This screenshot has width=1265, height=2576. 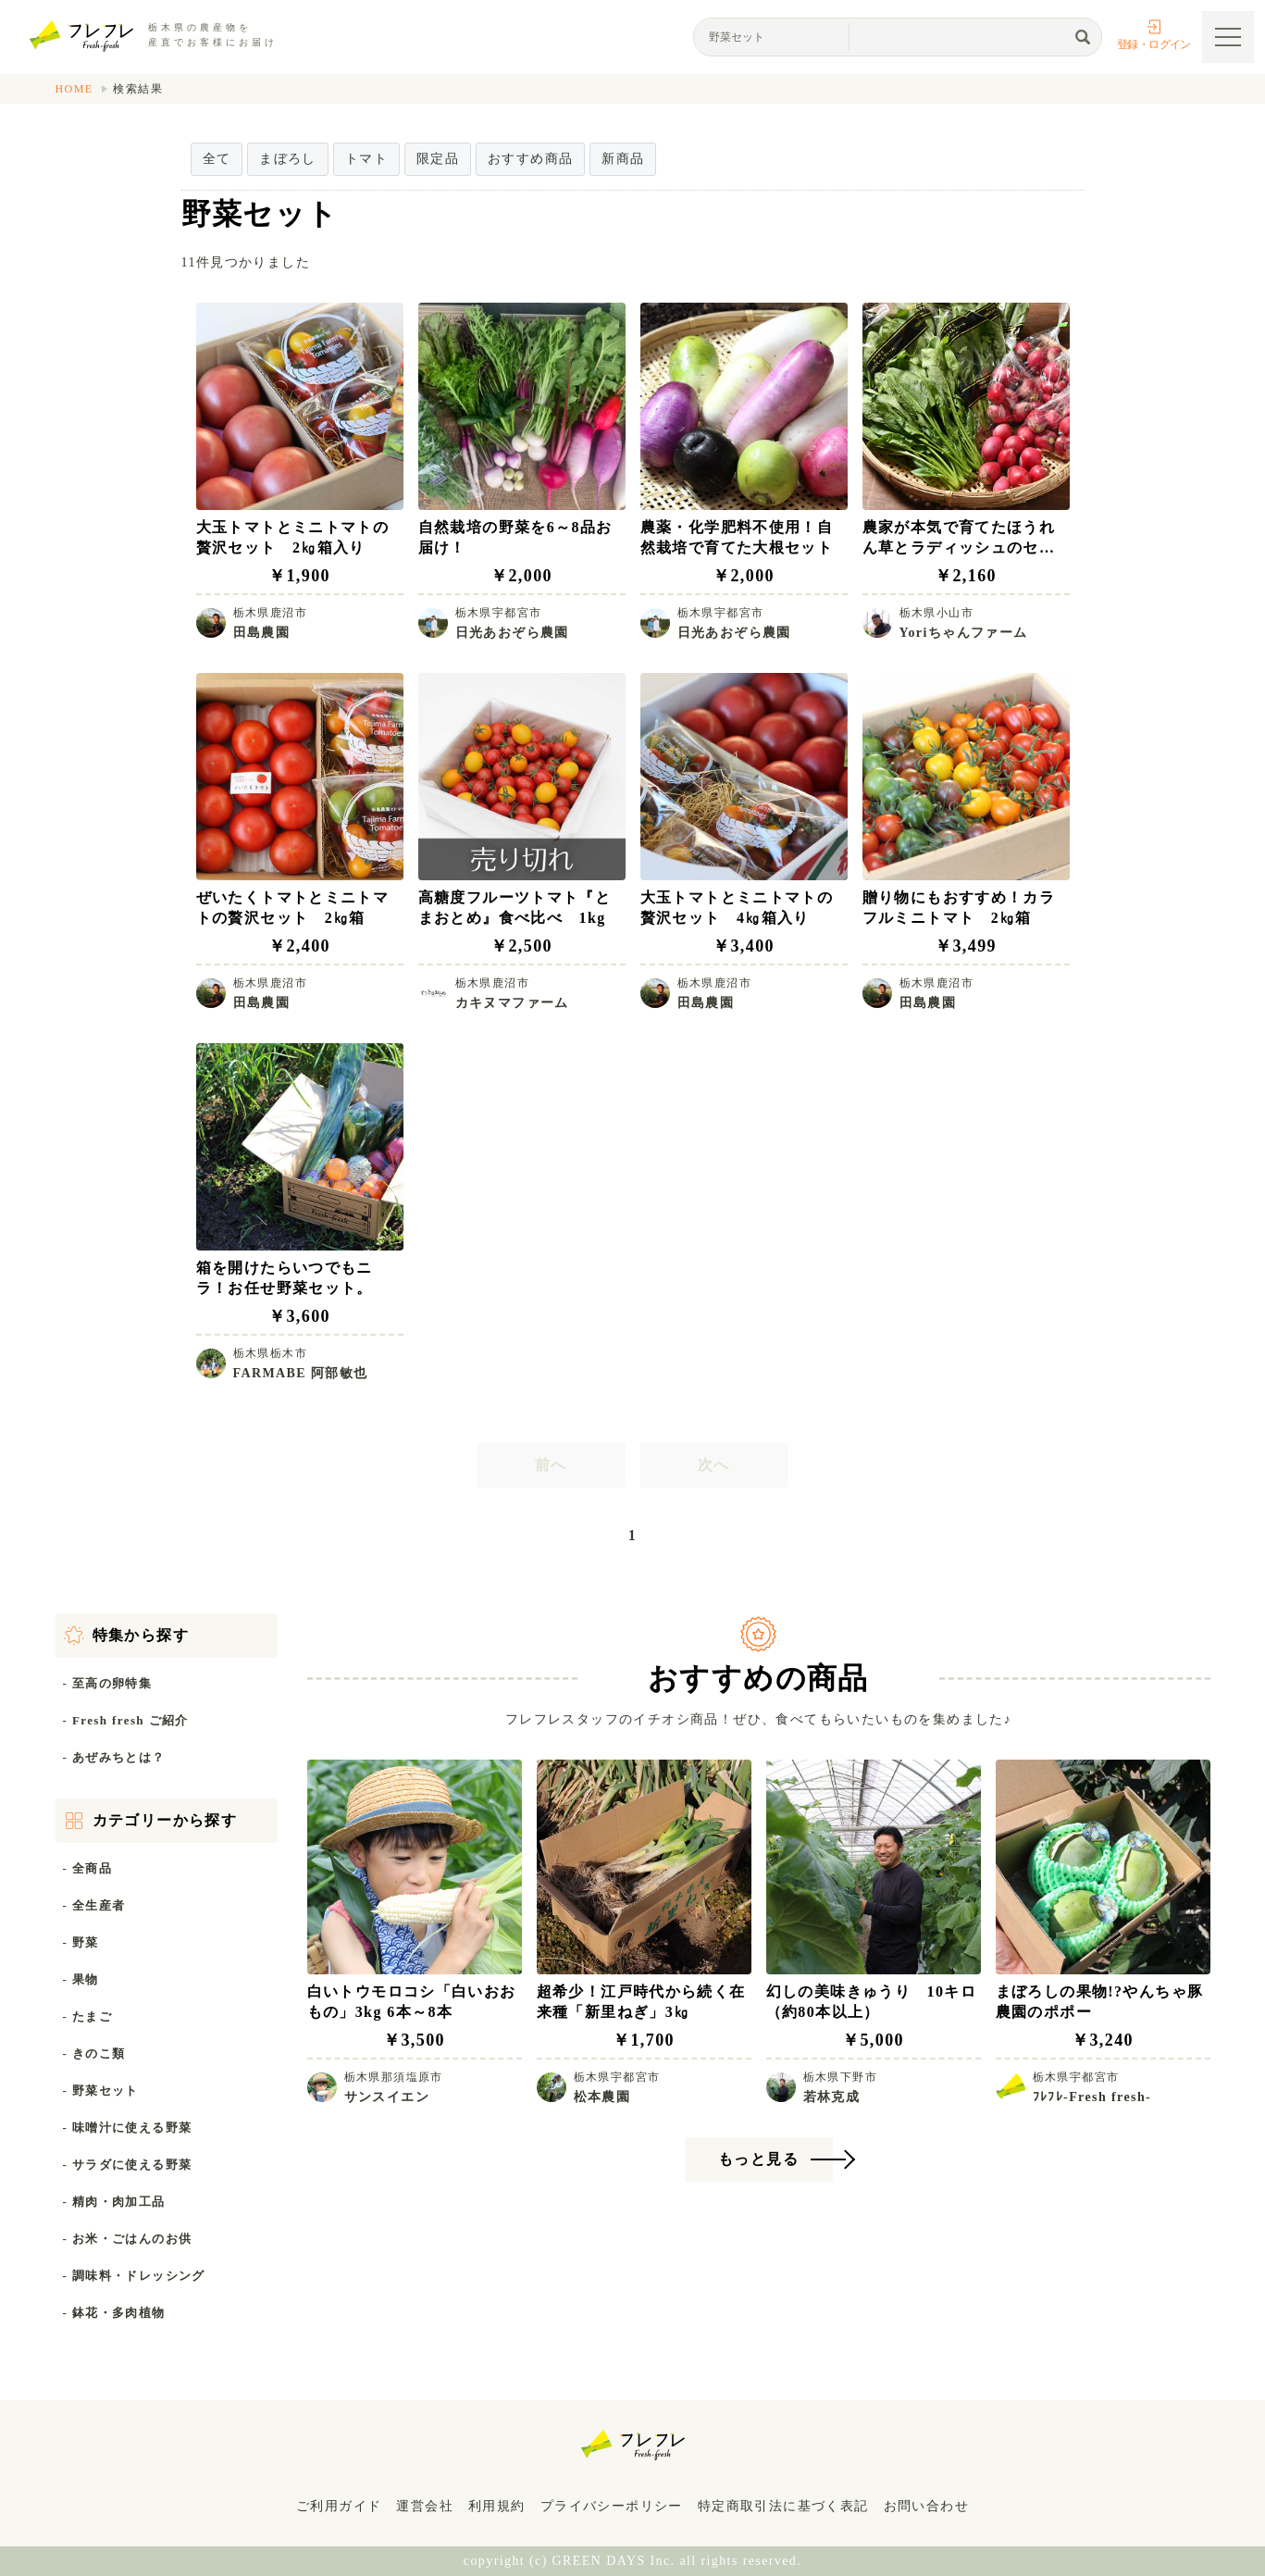 What do you see at coordinates (114, 2313) in the screenshot?
I see `- 鉢花・多肉植物` at bounding box center [114, 2313].